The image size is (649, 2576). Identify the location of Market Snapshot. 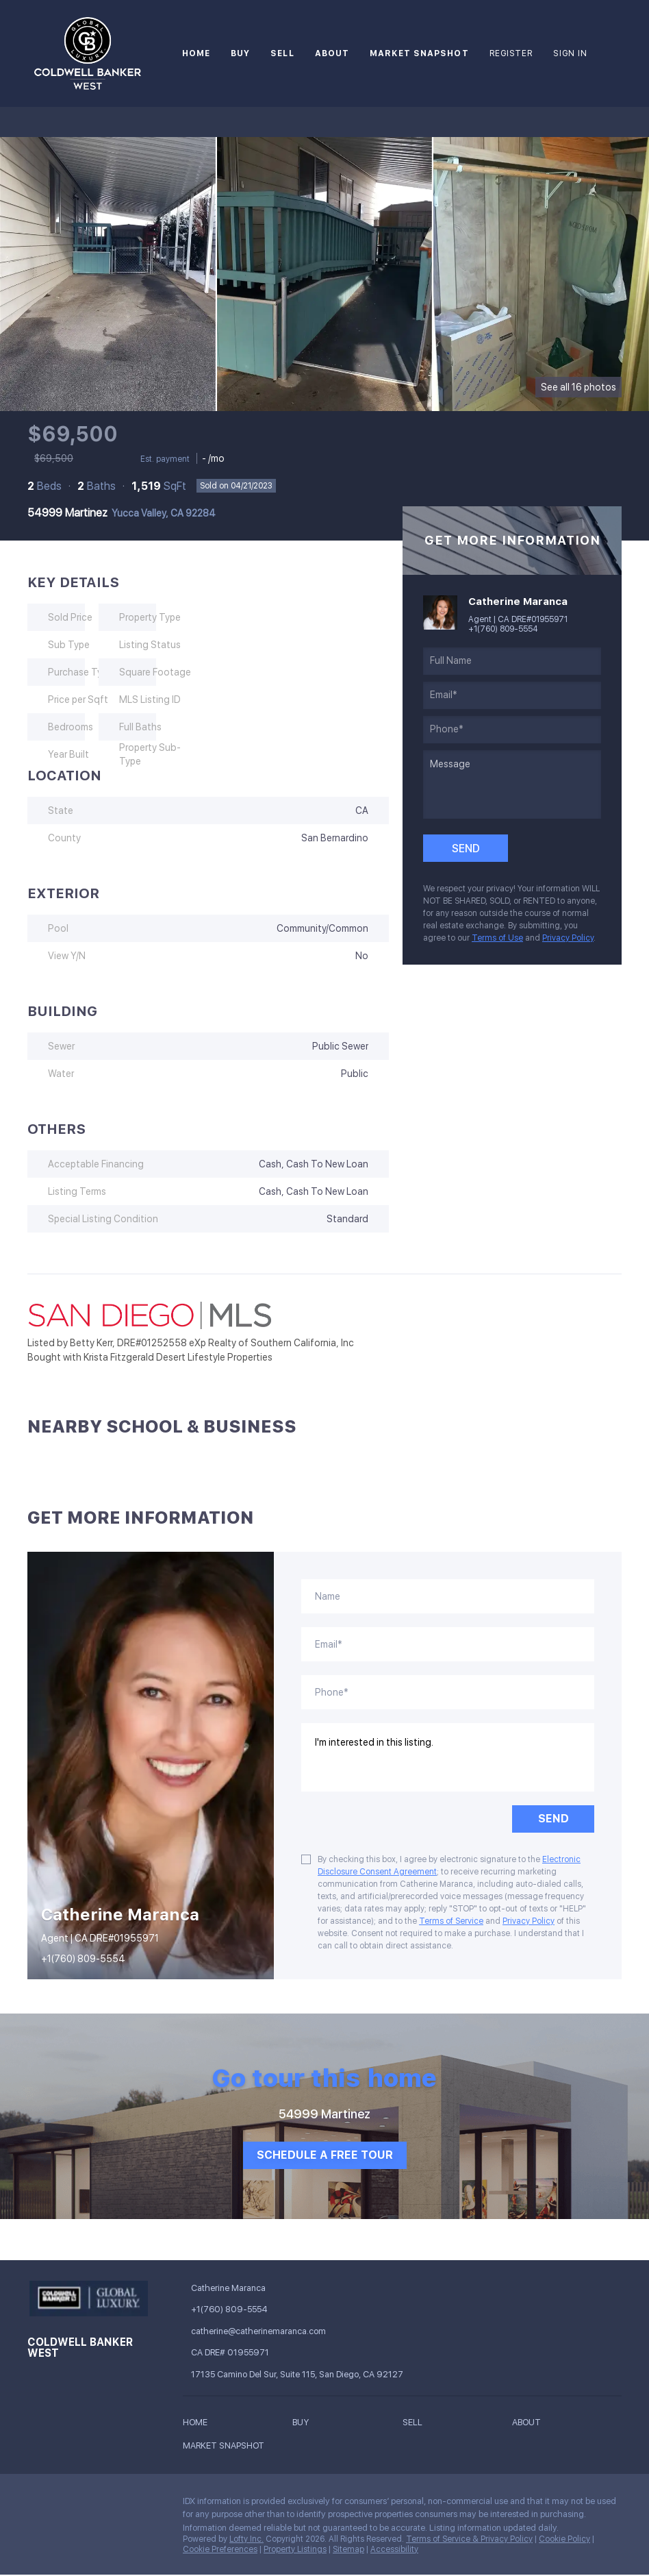
(419, 53).